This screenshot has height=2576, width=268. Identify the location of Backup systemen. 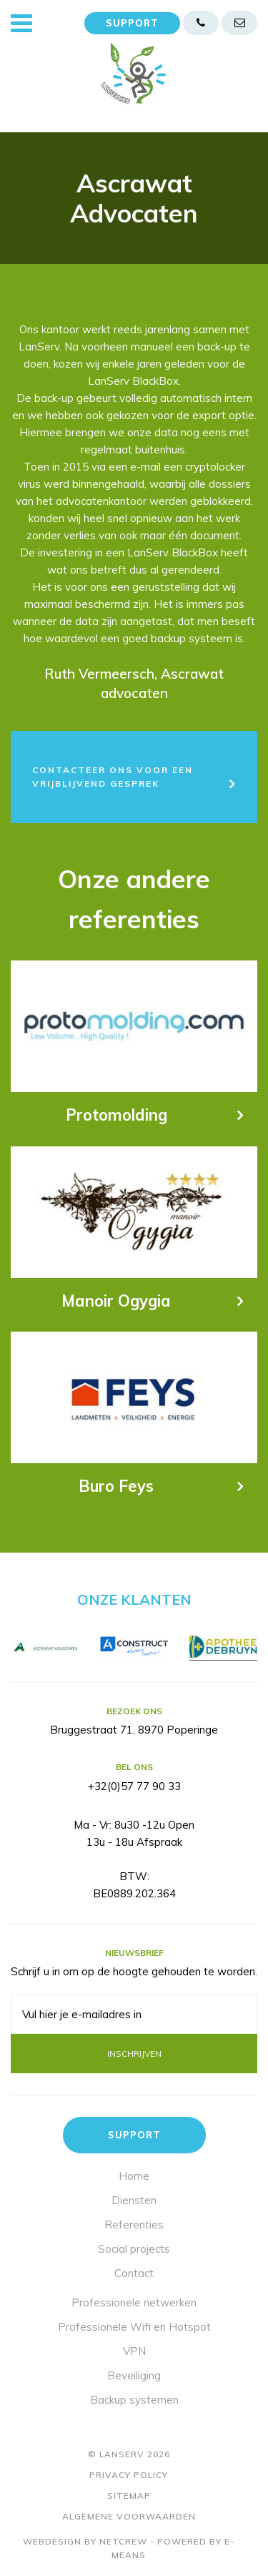
(134, 2400).